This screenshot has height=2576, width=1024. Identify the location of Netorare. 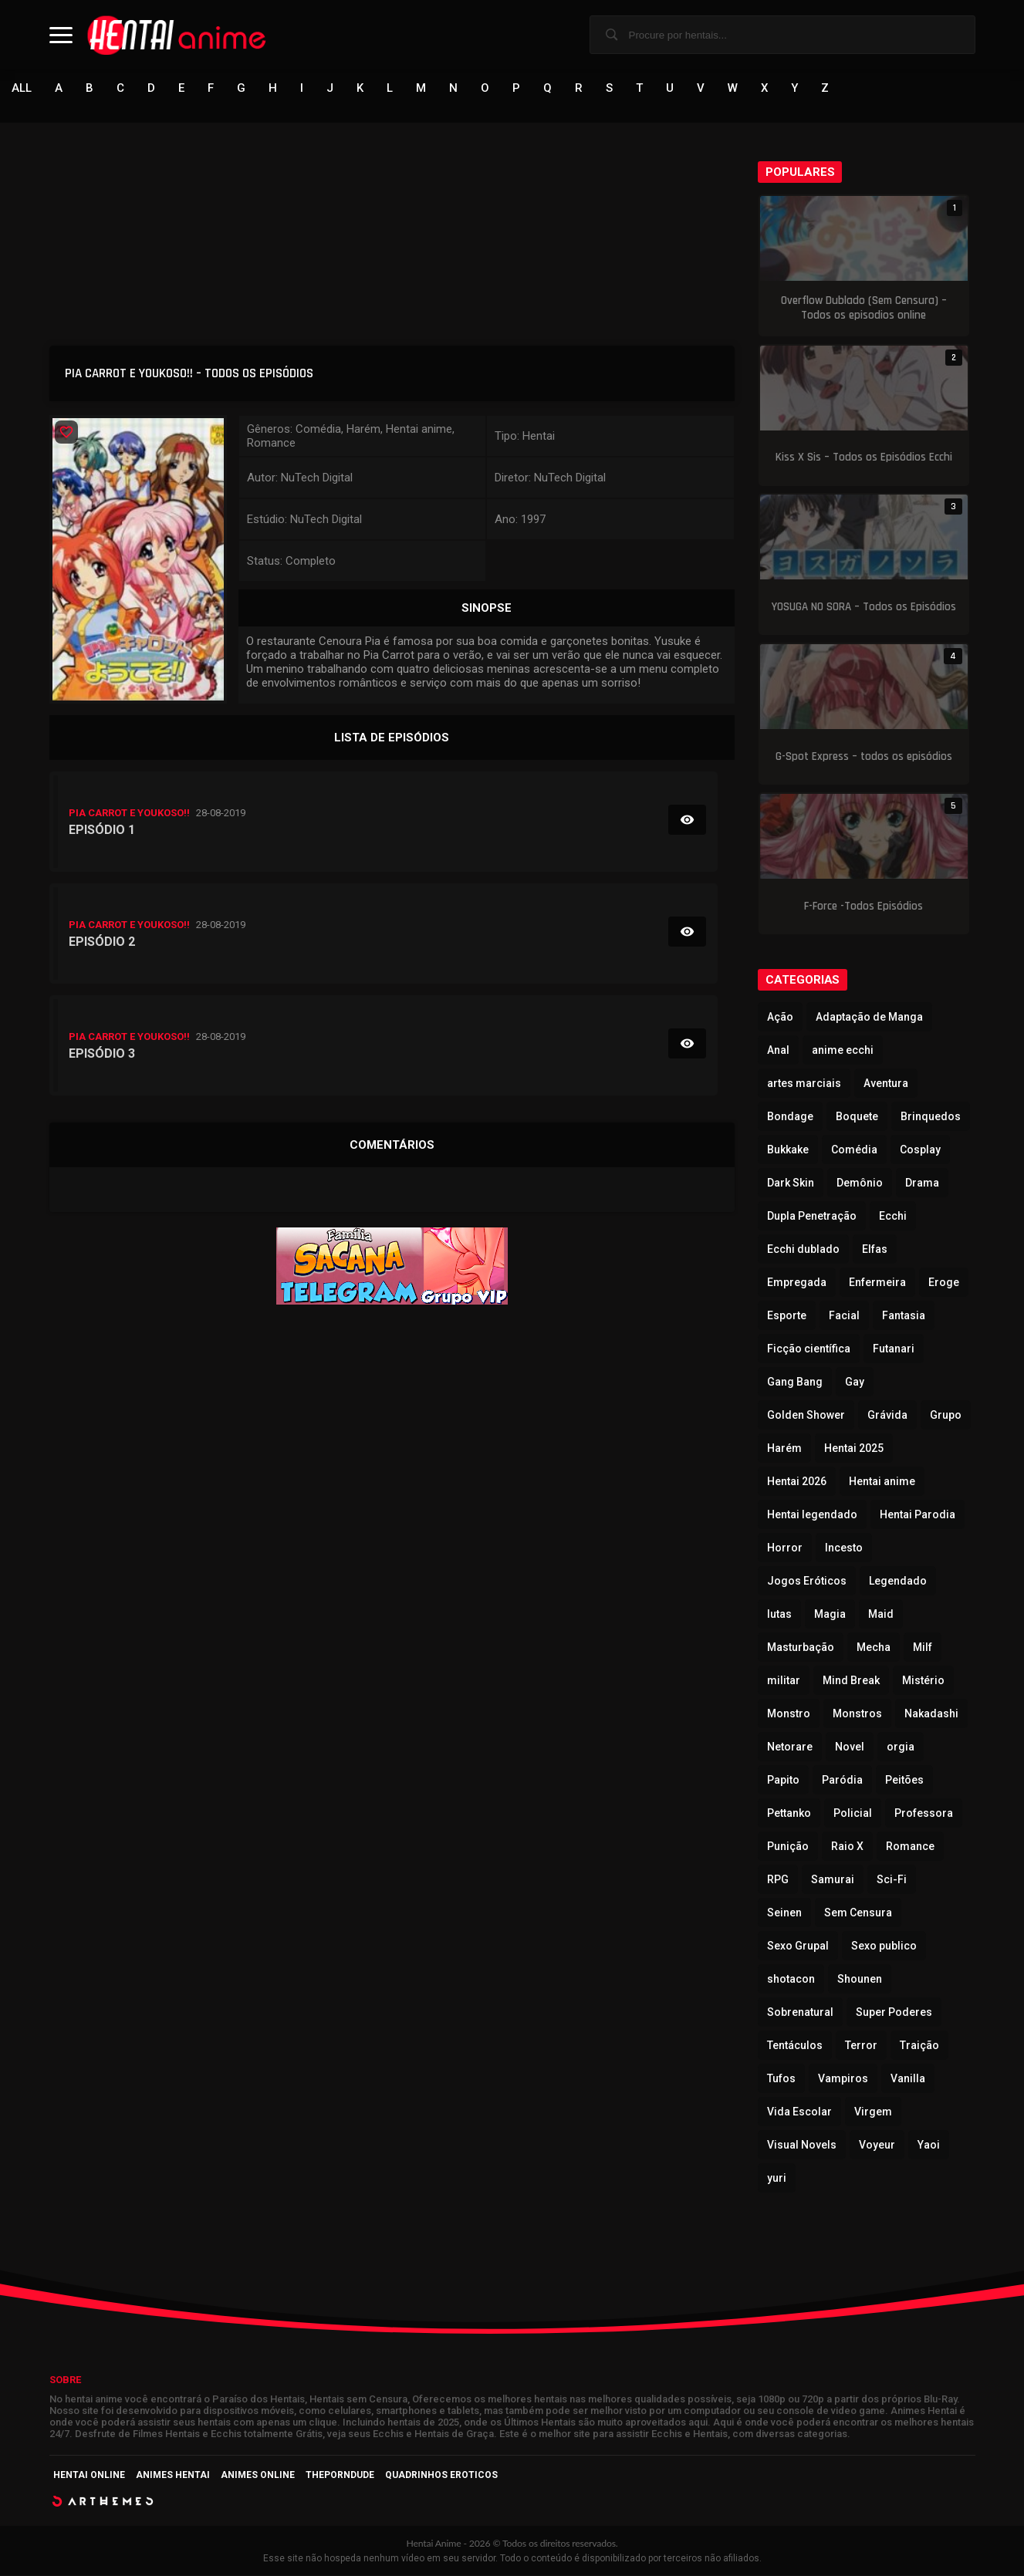
(790, 1747).